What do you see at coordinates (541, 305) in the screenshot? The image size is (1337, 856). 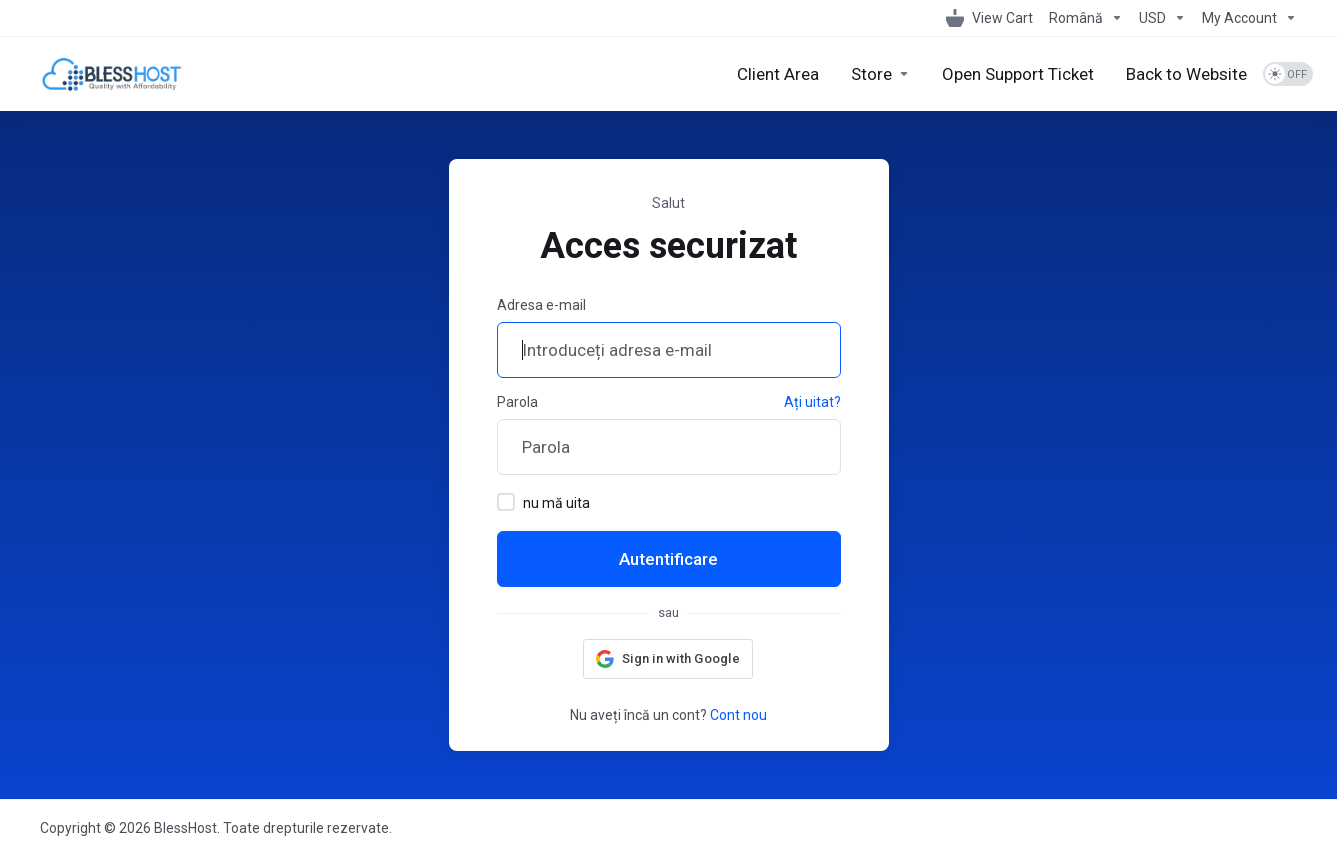 I see `Adresa e-mail` at bounding box center [541, 305].